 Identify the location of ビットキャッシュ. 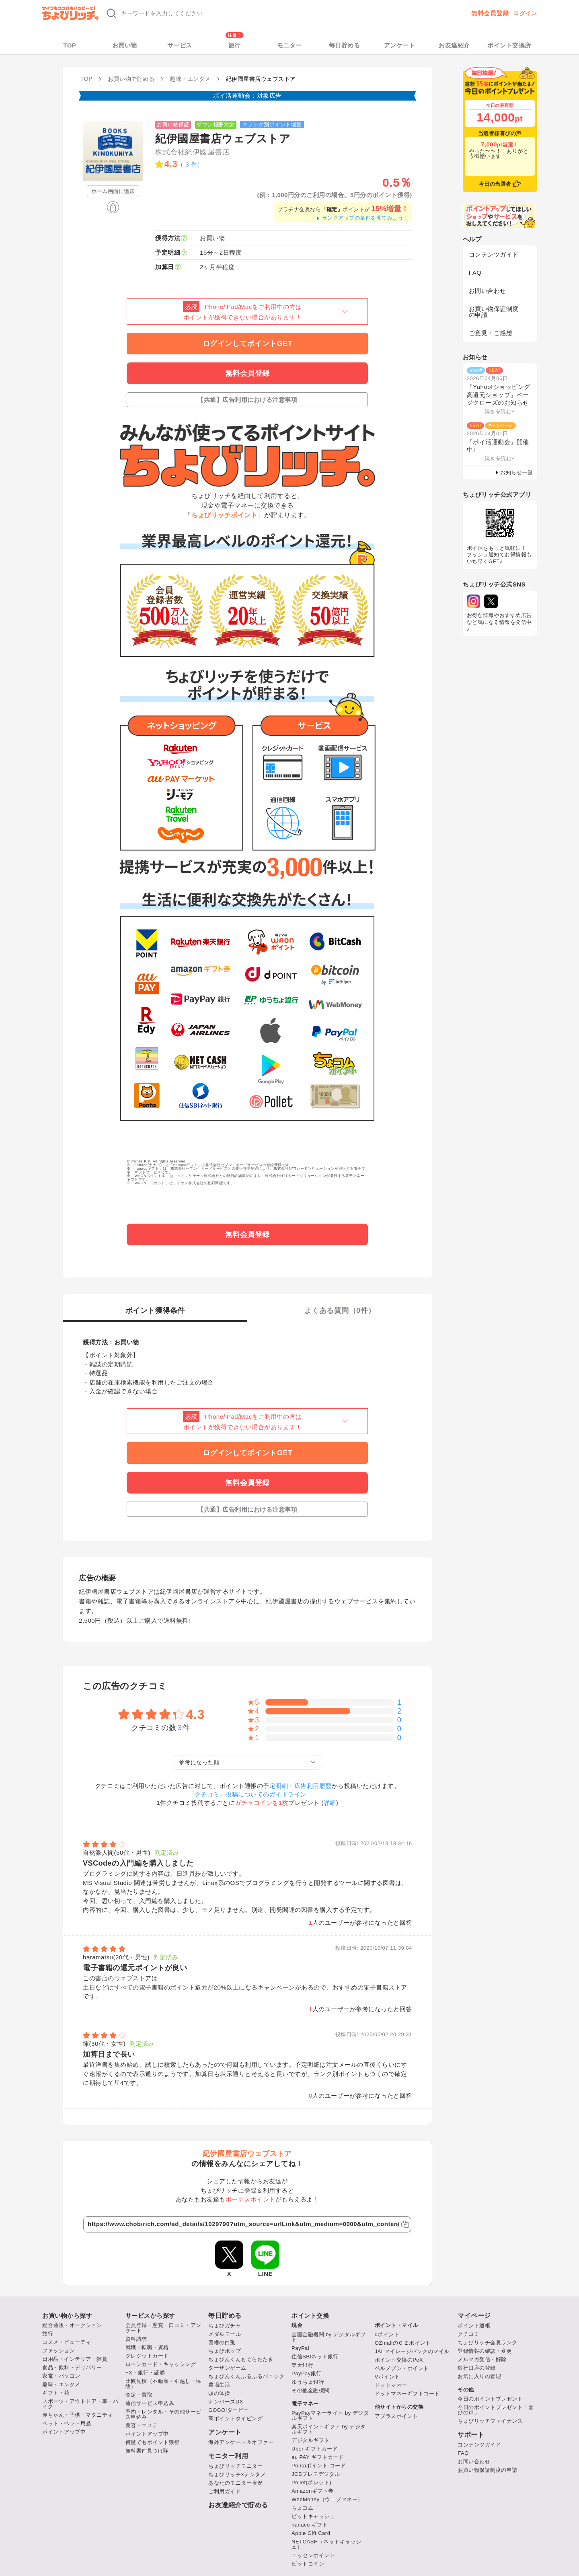
(313, 2516).